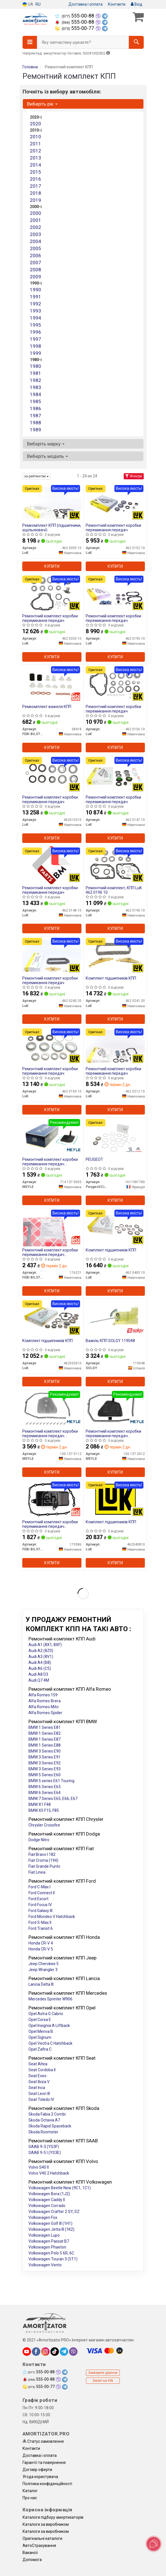  Describe the element at coordinates (35, 353) in the screenshot. I see `1999` at that location.